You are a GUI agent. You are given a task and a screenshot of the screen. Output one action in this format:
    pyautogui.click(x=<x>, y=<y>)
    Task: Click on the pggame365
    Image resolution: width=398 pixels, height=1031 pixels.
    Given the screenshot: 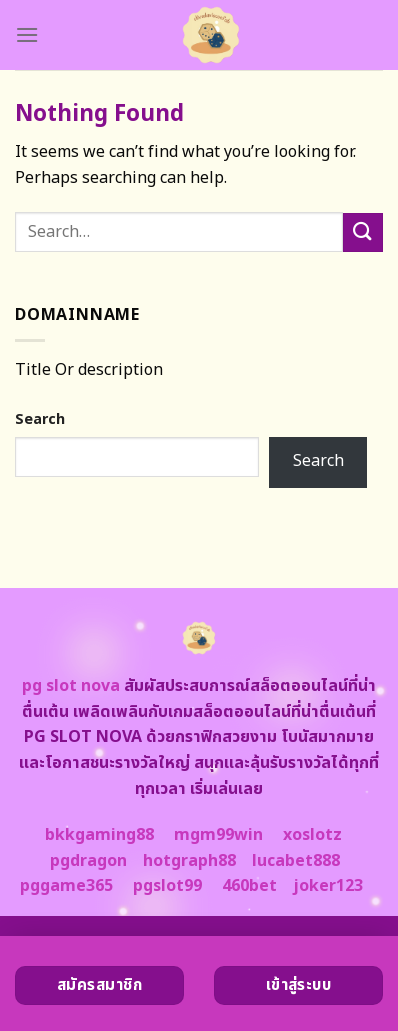 What is the action you would take?
    pyautogui.click(x=66, y=886)
    